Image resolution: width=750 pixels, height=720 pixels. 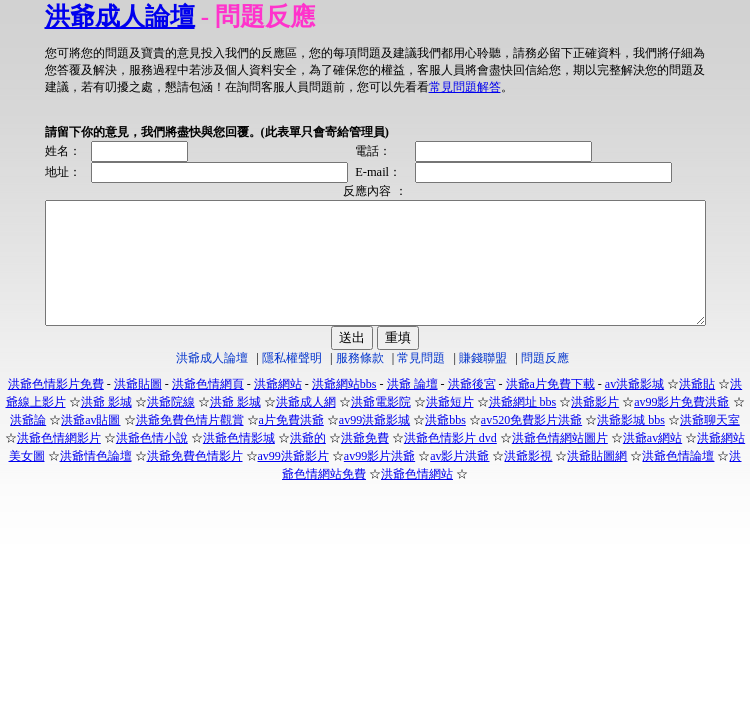 What do you see at coordinates (308, 462) in the screenshot?
I see `洪爺的` at bounding box center [308, 462].